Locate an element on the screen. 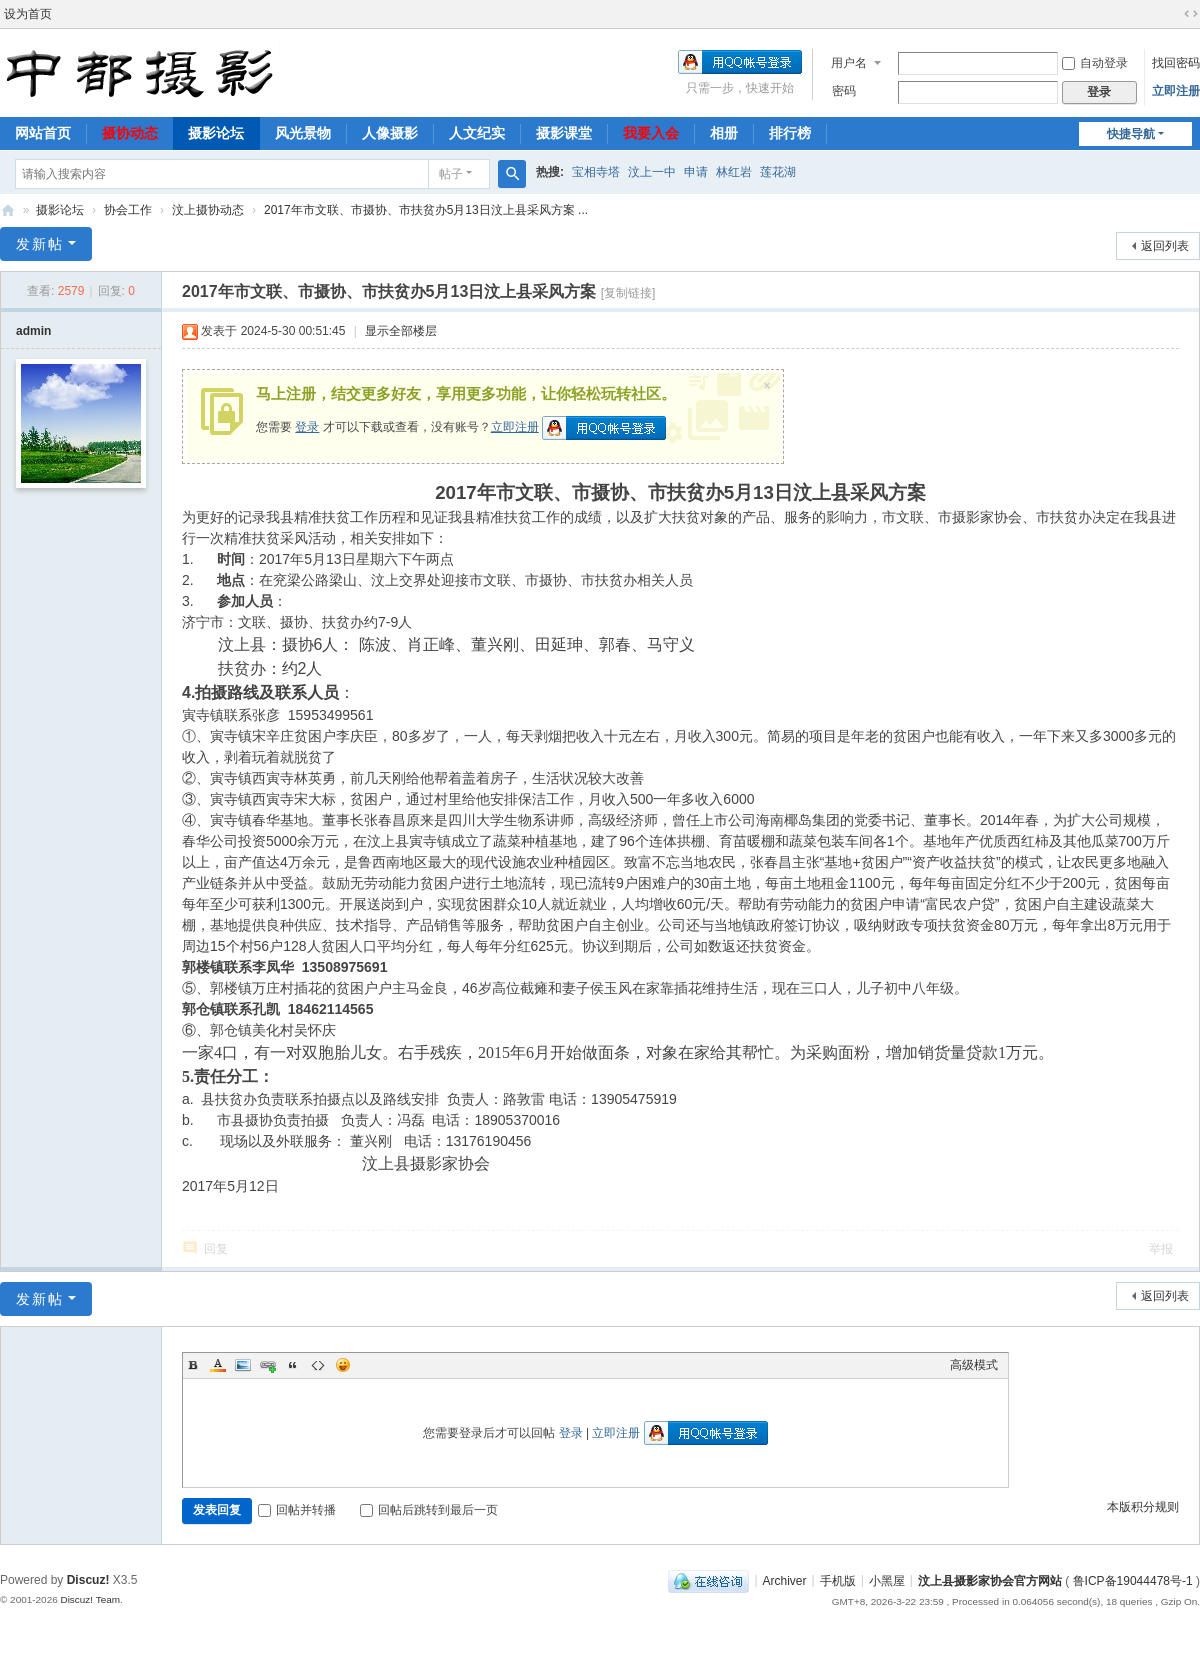 Image resolution: width=1200 pixels, height=1660 pixels. 人文纪实 is located at coordinates (477, 133).